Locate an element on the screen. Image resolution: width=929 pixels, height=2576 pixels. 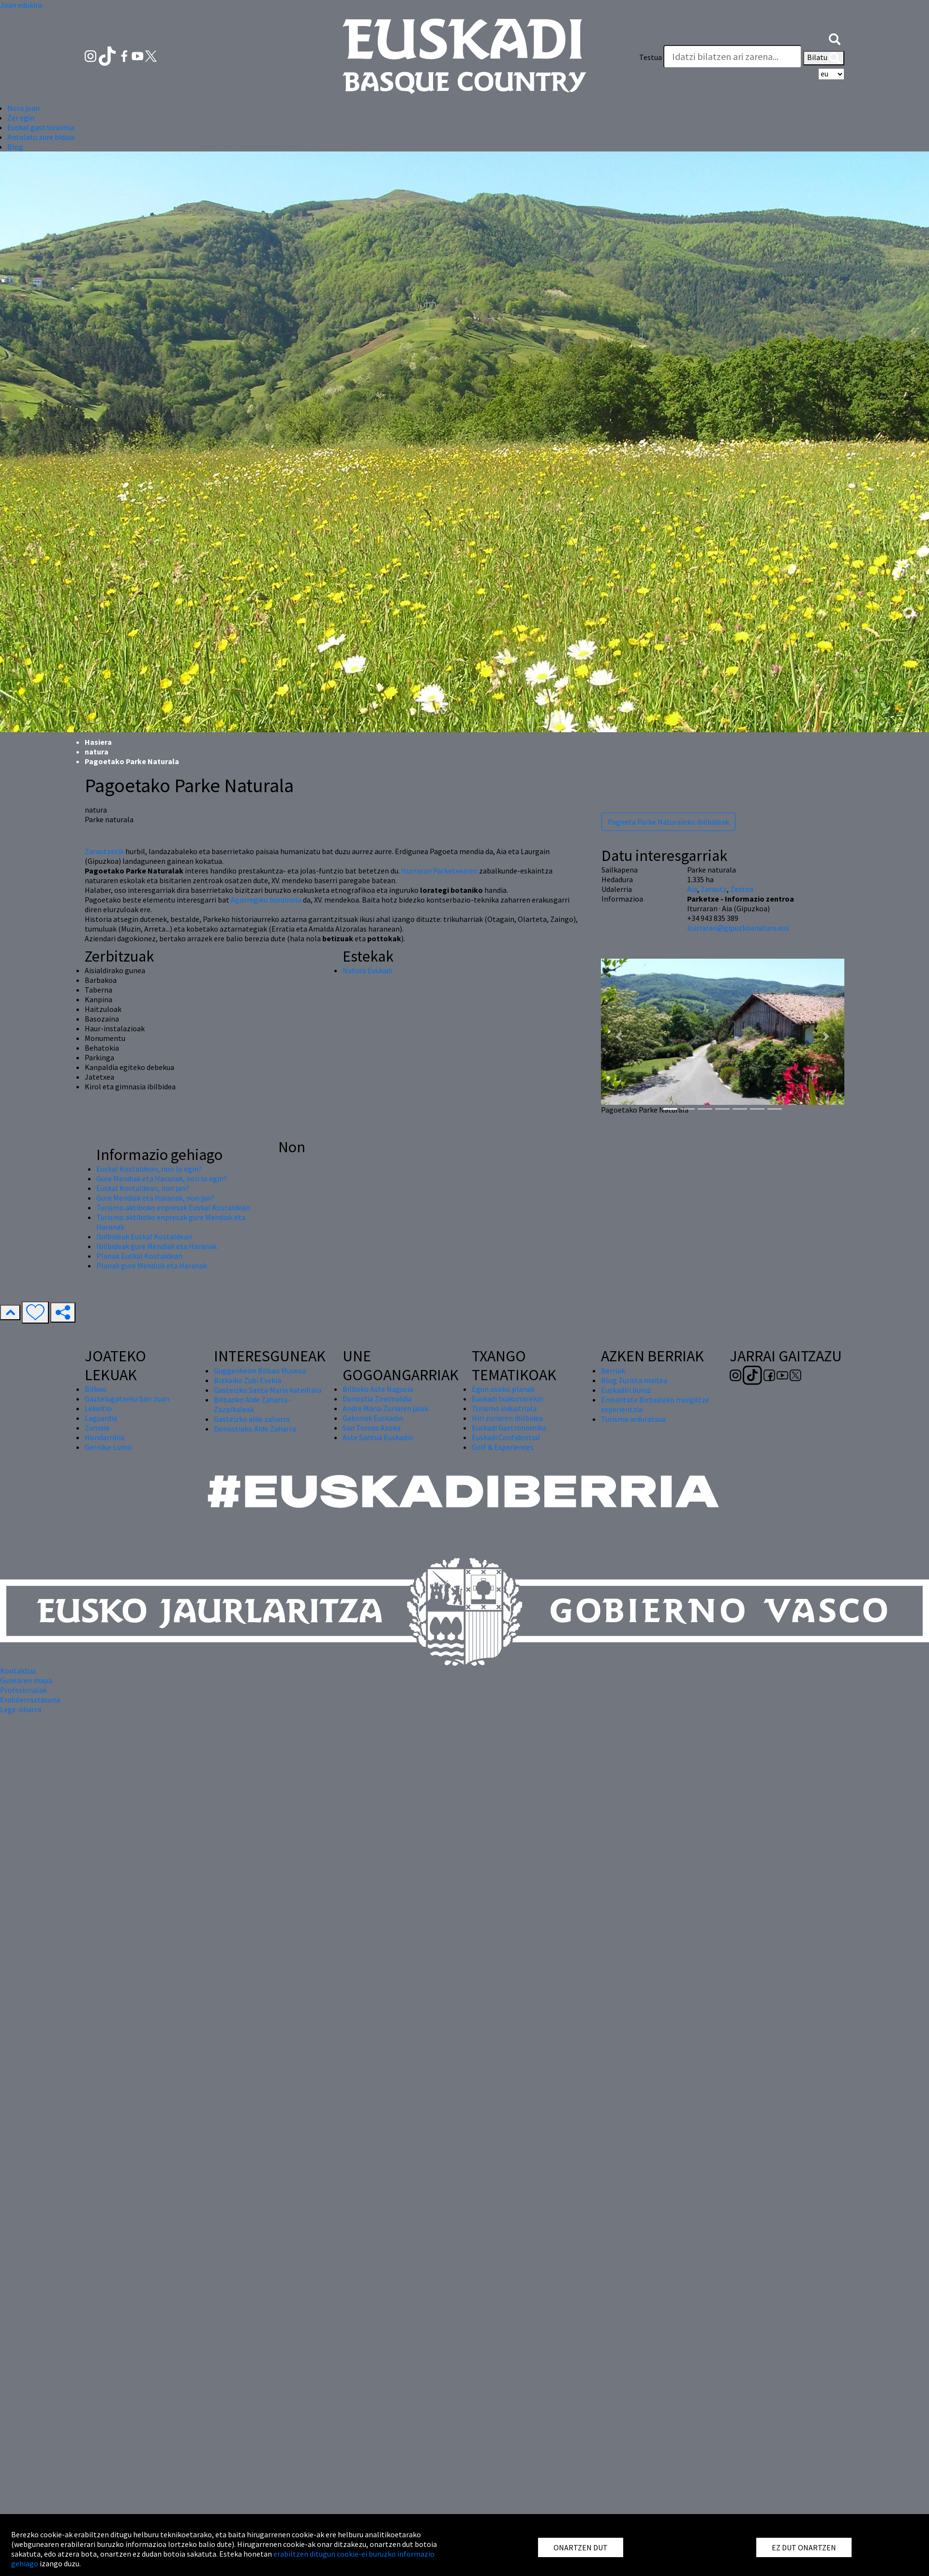
Zarautzetik is located at coordinates (104, 851).